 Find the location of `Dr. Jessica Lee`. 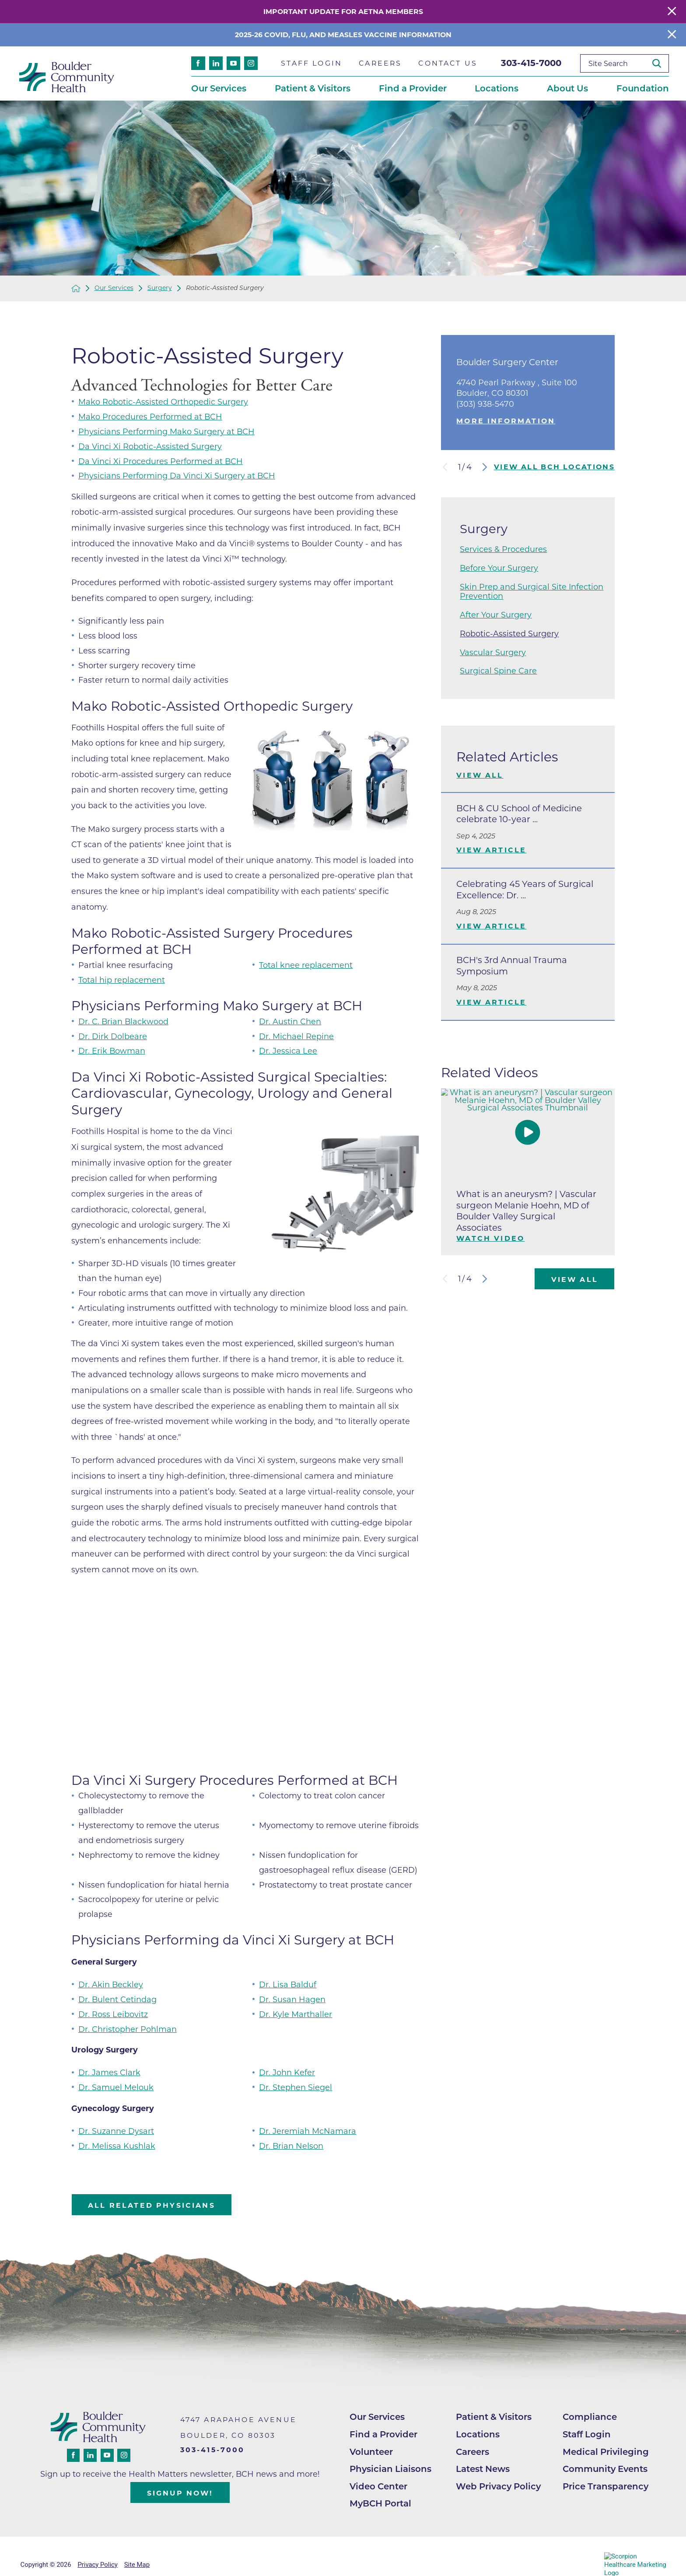

Dr. Jessica Lee is located at coordinates (288, 1050).